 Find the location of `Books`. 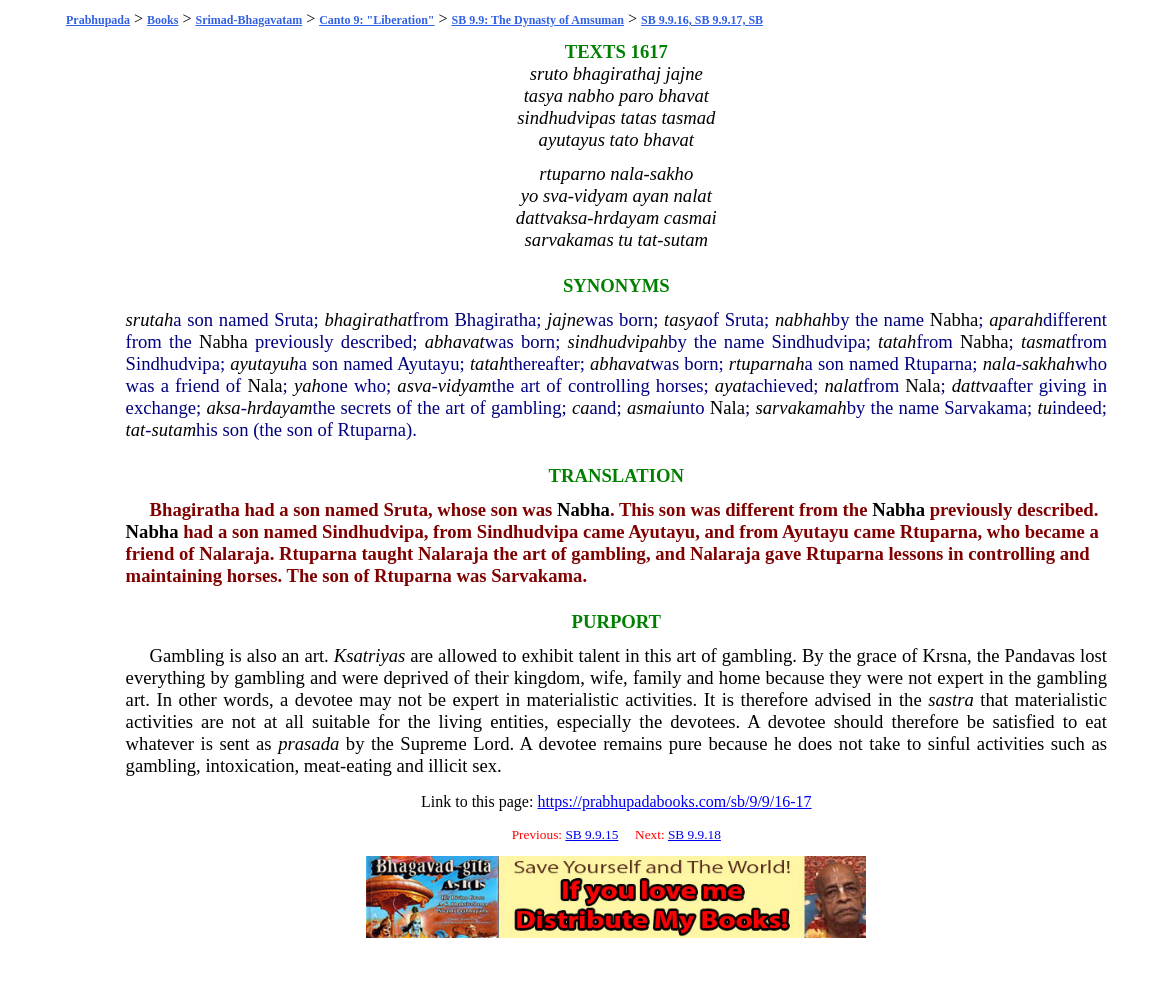

Books is located at coordinates (162, 20).